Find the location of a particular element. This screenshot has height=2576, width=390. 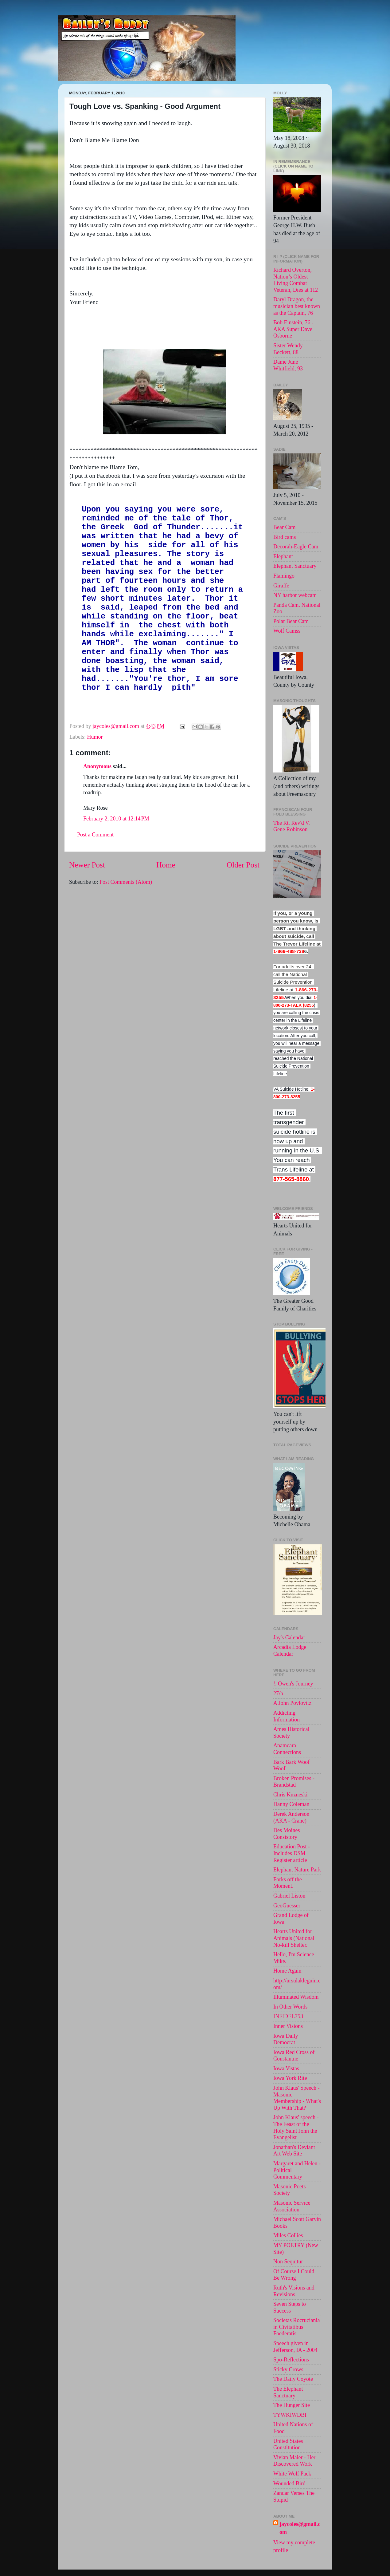

John Klaus' Speech - Masonic Membership - What's Up With That? is located at coordinates (297, 2098).